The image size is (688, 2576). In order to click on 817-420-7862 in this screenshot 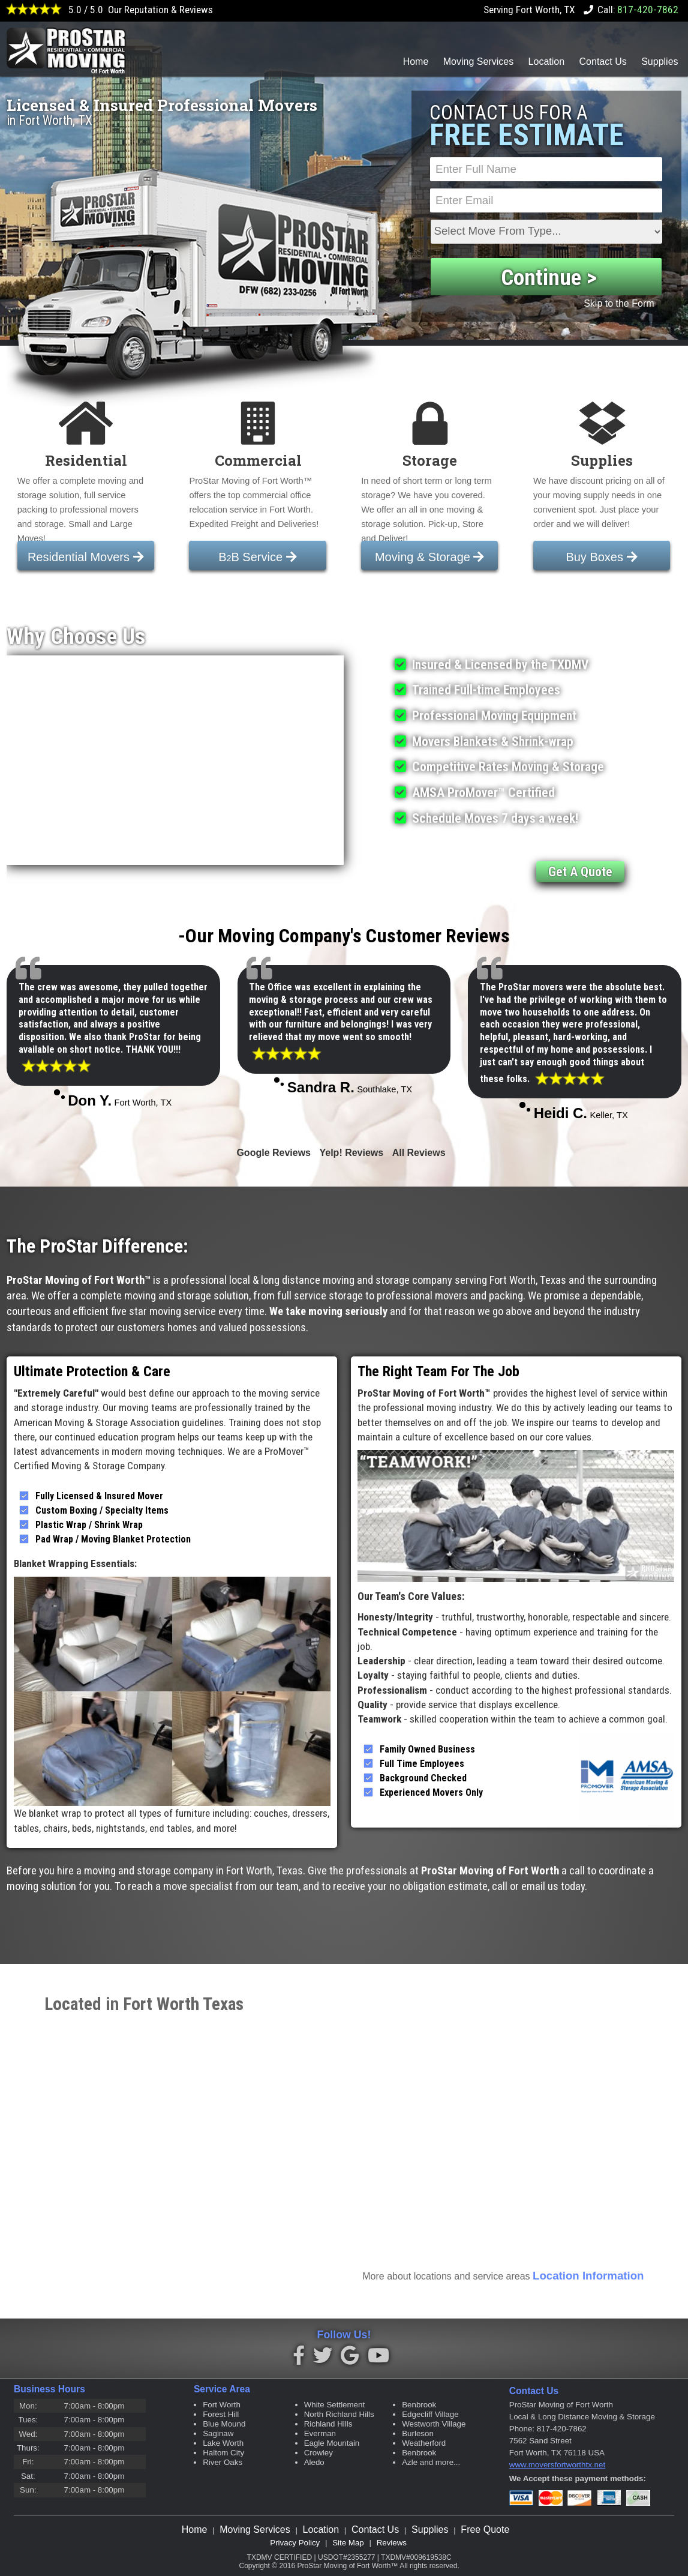, I will do `click(647, 10)`.